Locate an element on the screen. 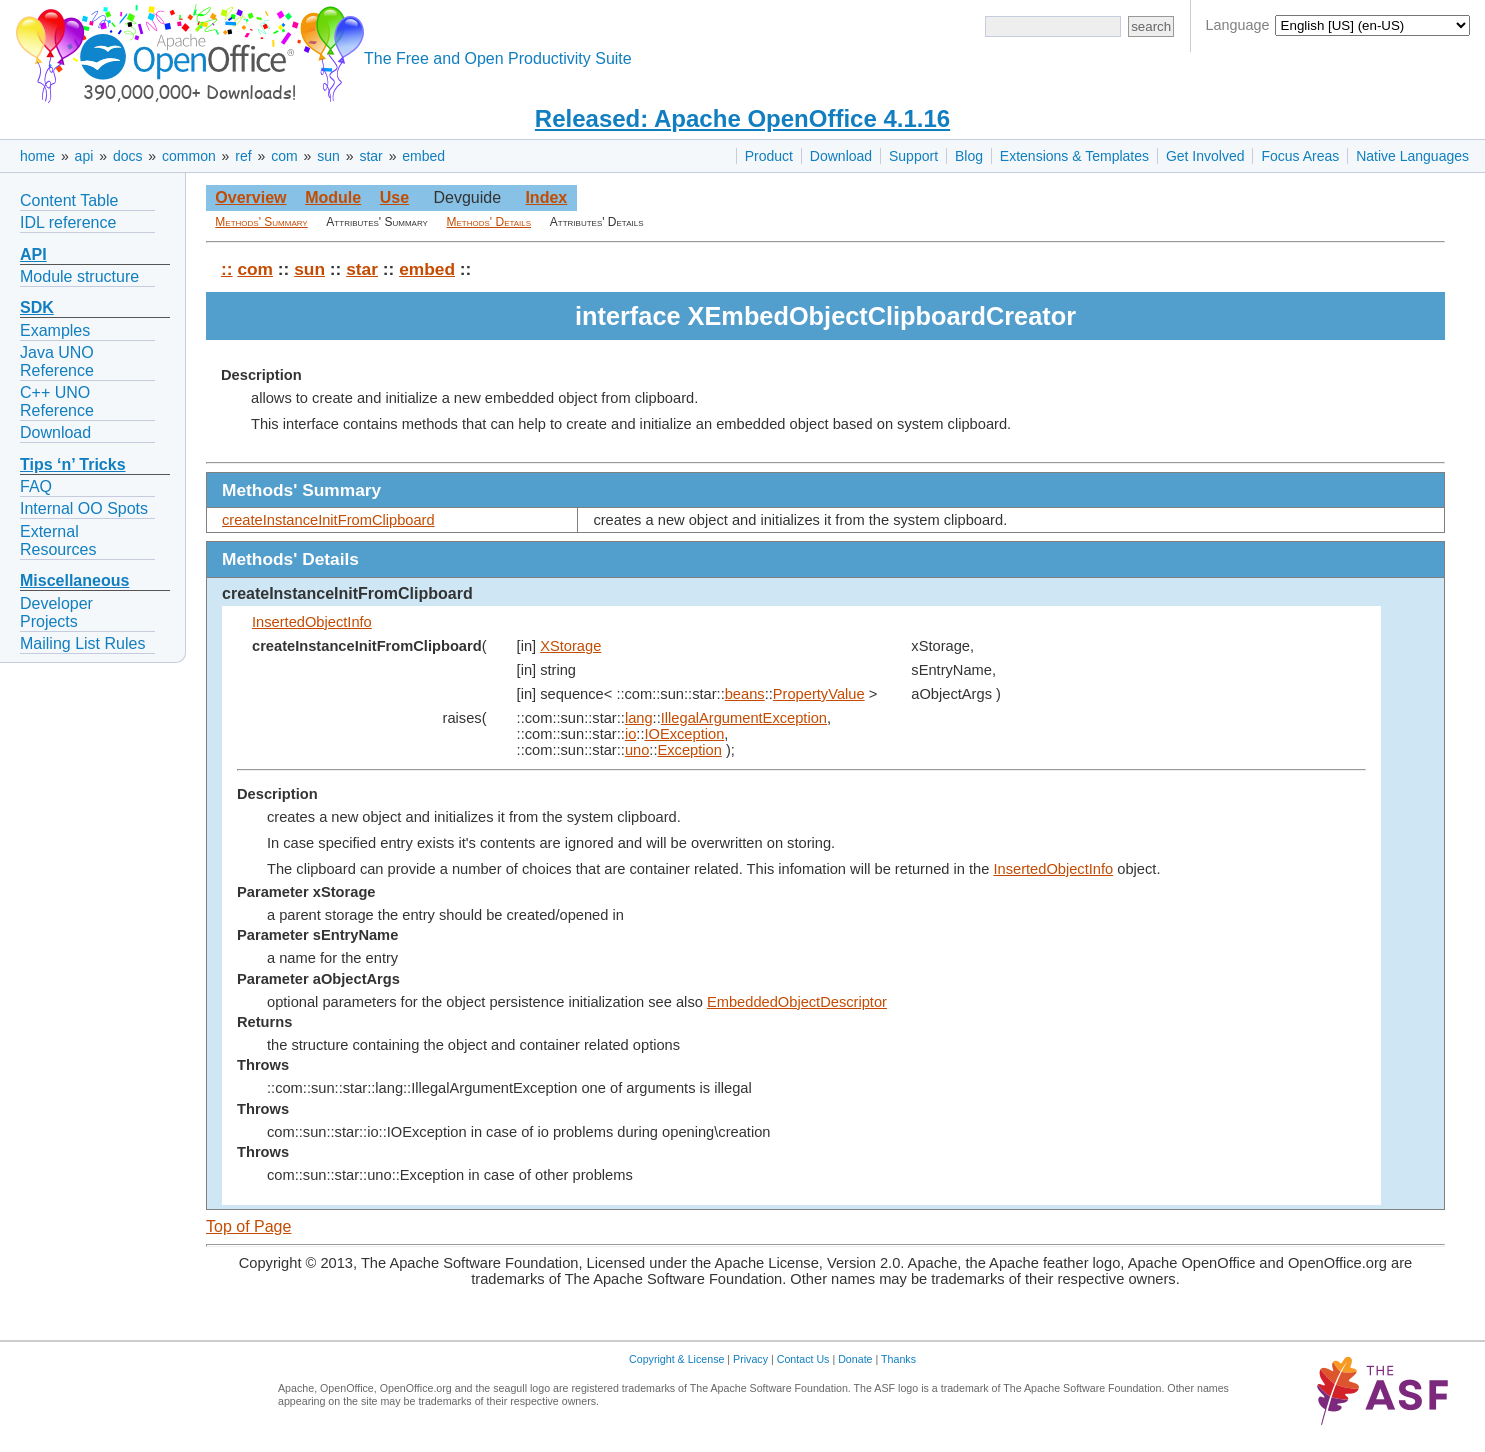  uno is located at coordinates (637, 750).